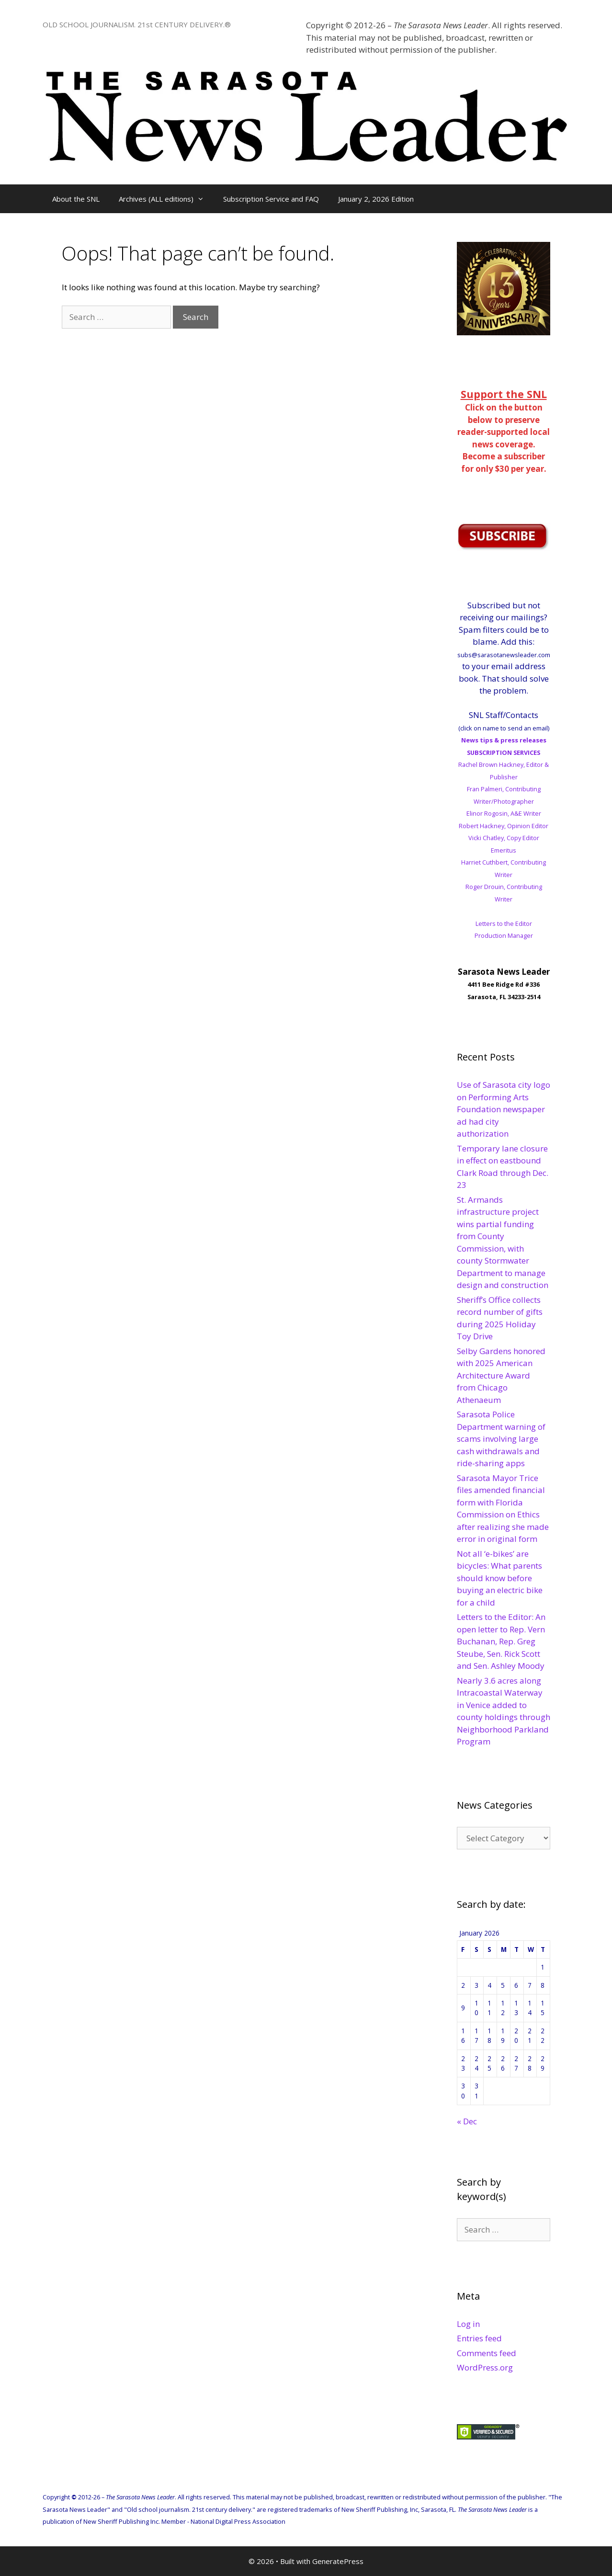  Describe the element at coordinates (504, 923) in the screenshot. I see `Letters to the Editor` at that location.